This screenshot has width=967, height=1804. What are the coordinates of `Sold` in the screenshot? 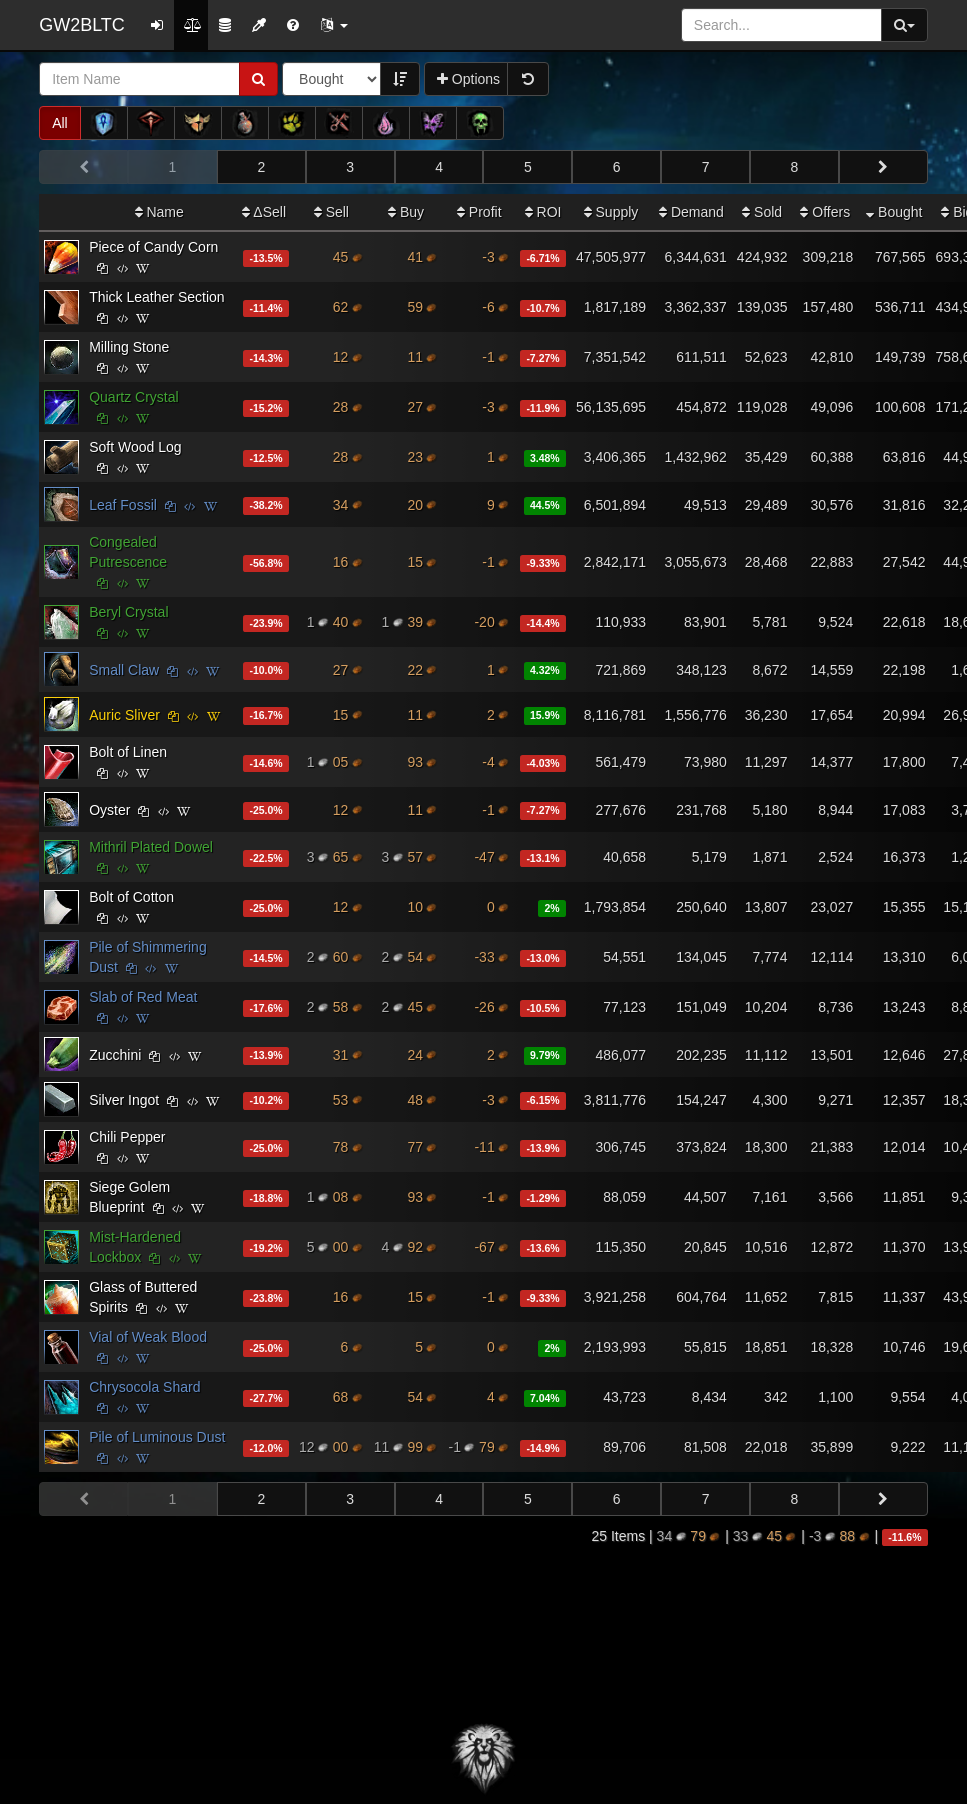 It's located at (762, 212).